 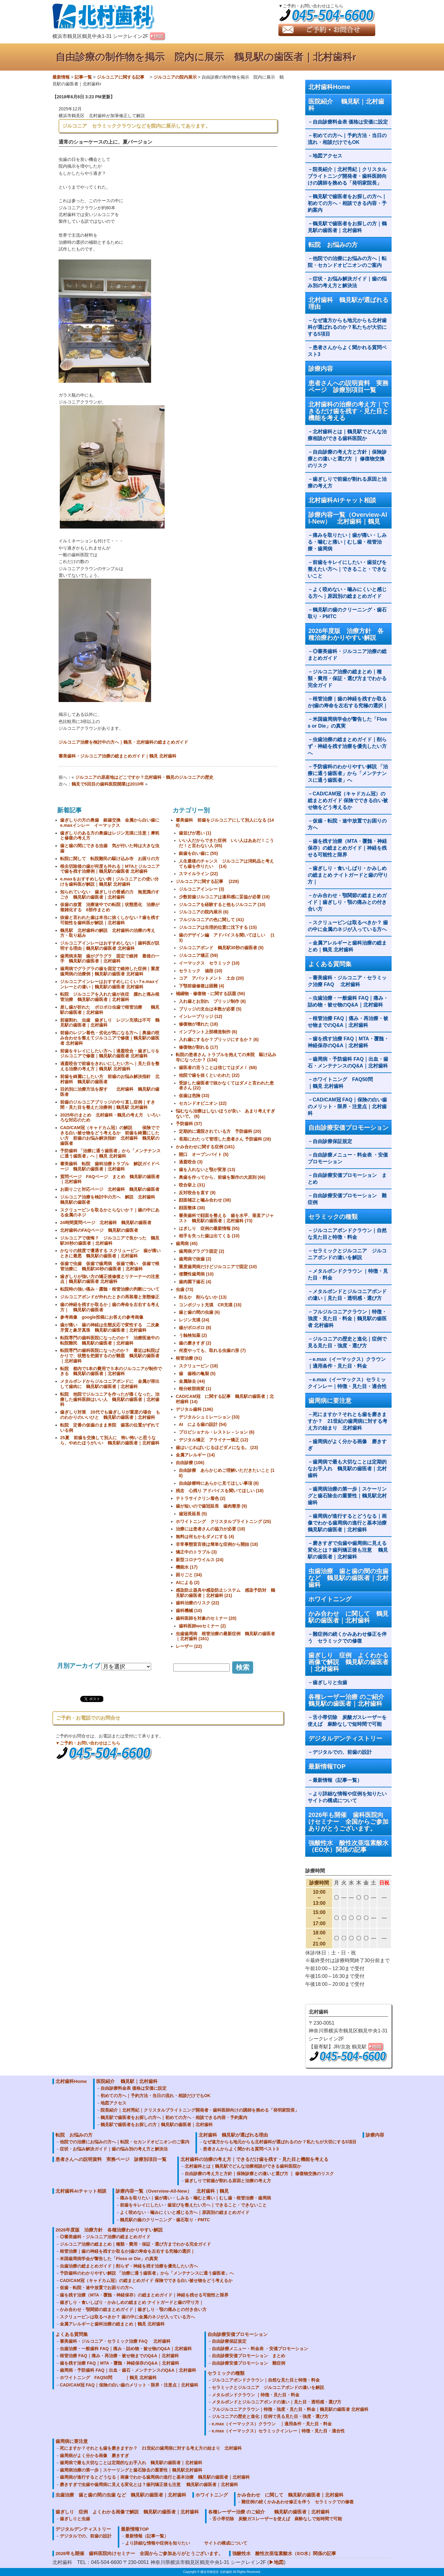 I want to click on スクリューピン (18), so click(x=198, y=1365).